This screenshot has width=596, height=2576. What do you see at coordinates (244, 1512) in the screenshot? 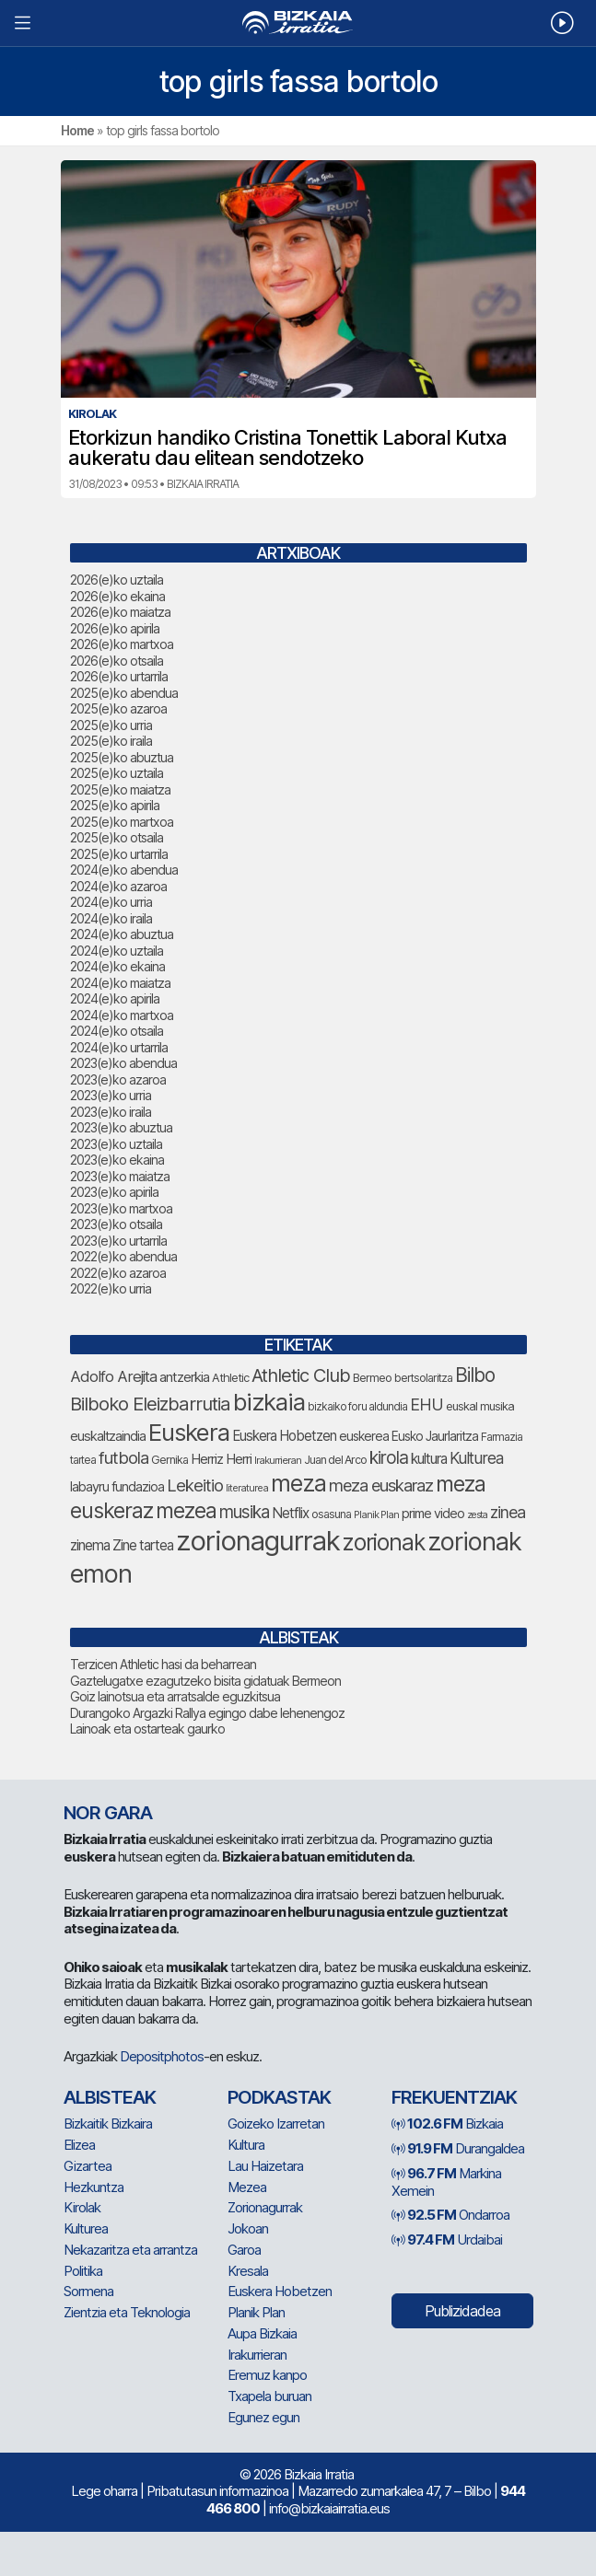
I see `musika [musika (165 elementu)]` at bounding box center [244, 1512].